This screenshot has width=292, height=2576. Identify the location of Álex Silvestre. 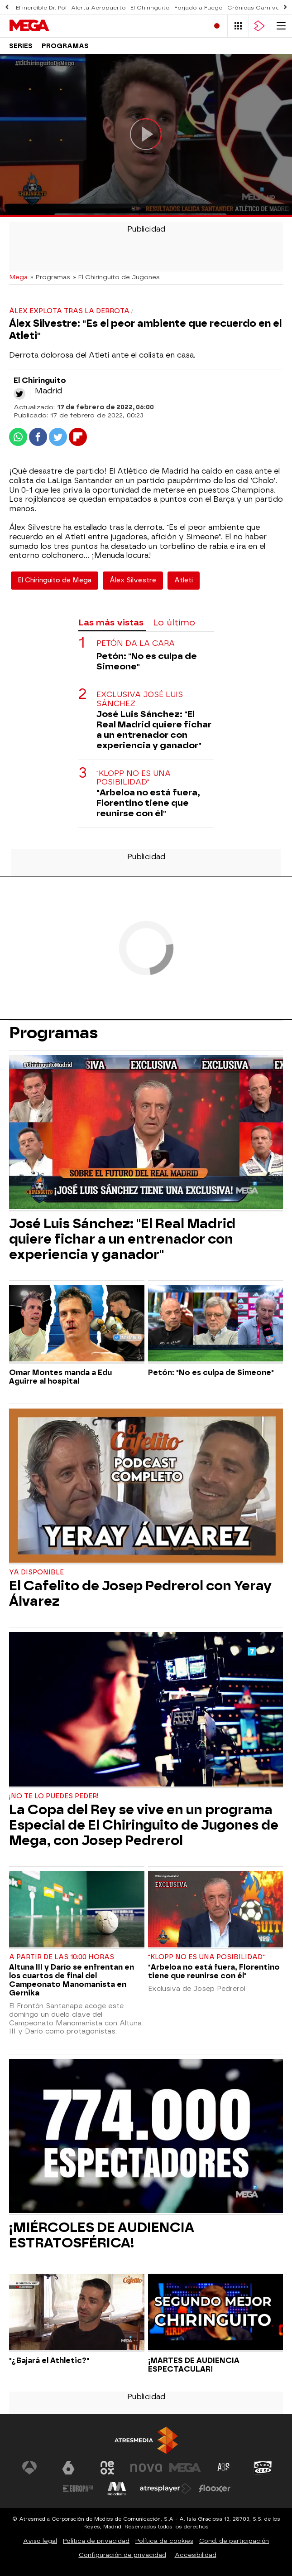
(133, 580).